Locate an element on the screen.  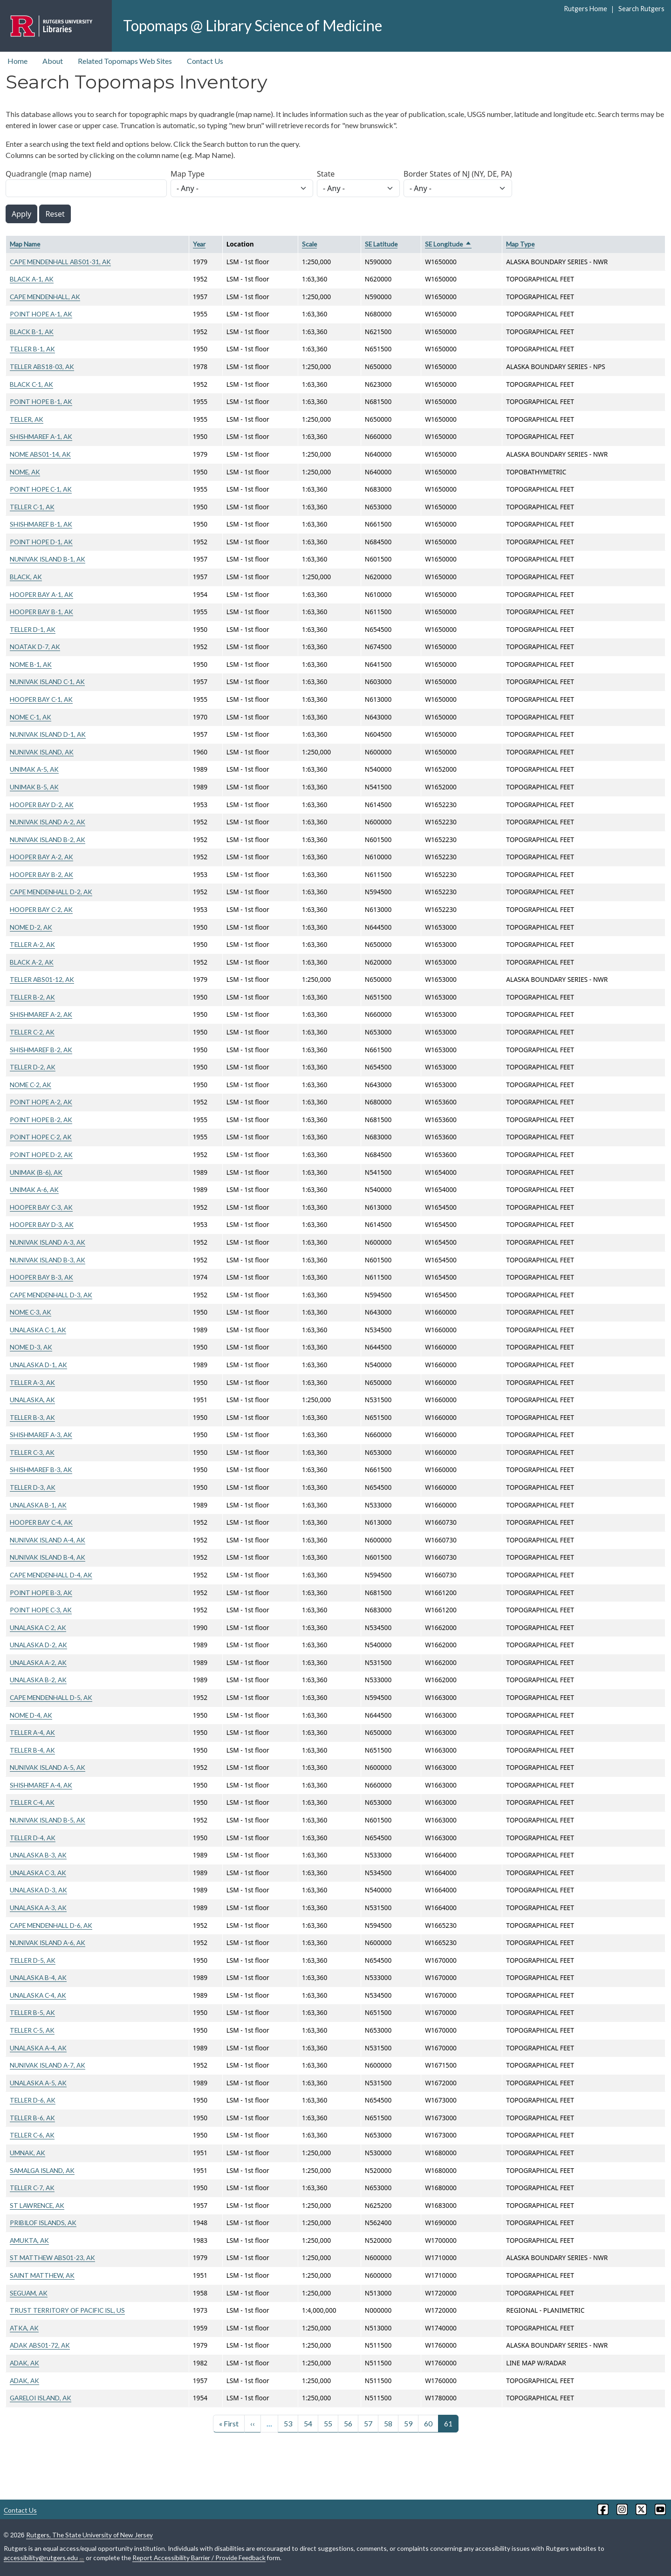
POINT HOPE B-2, AK is located at coordinates (41, 1120).